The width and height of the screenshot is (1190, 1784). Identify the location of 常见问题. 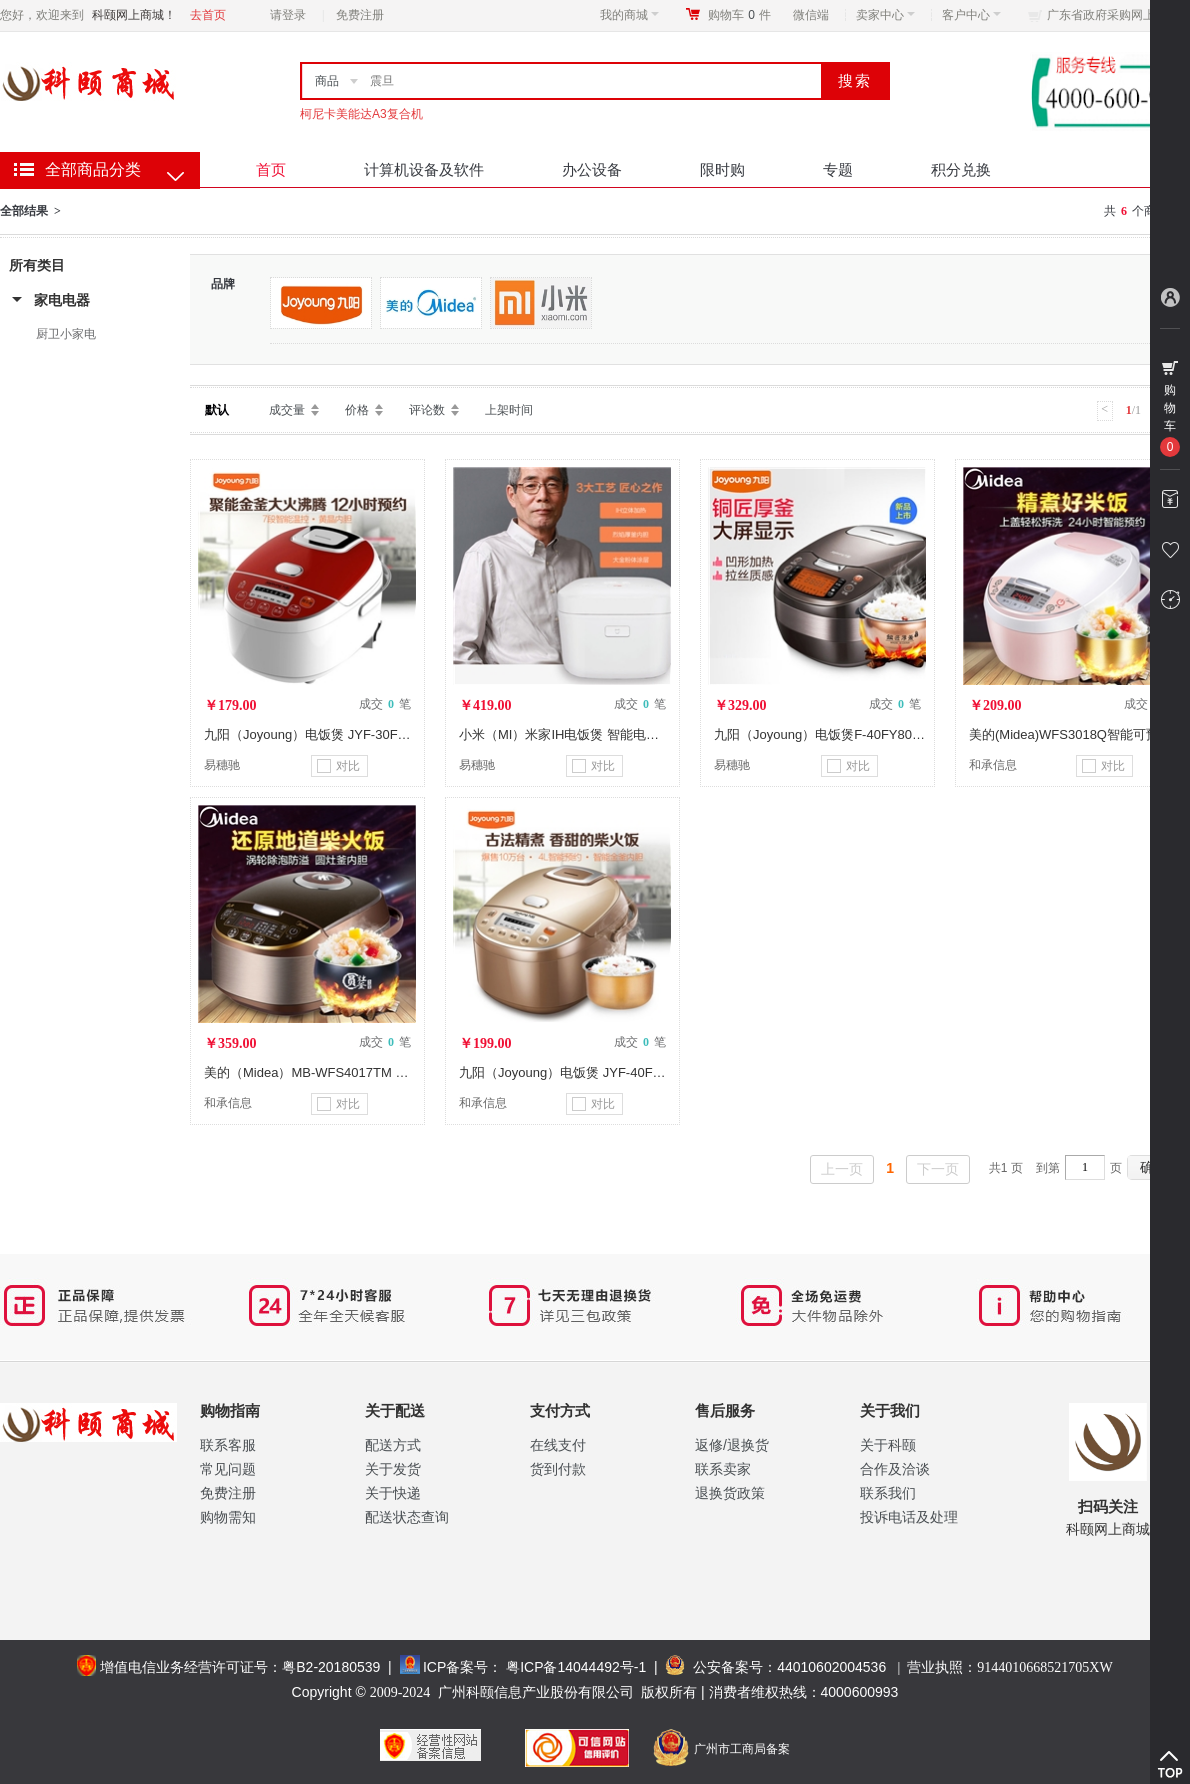
(228, 1469).